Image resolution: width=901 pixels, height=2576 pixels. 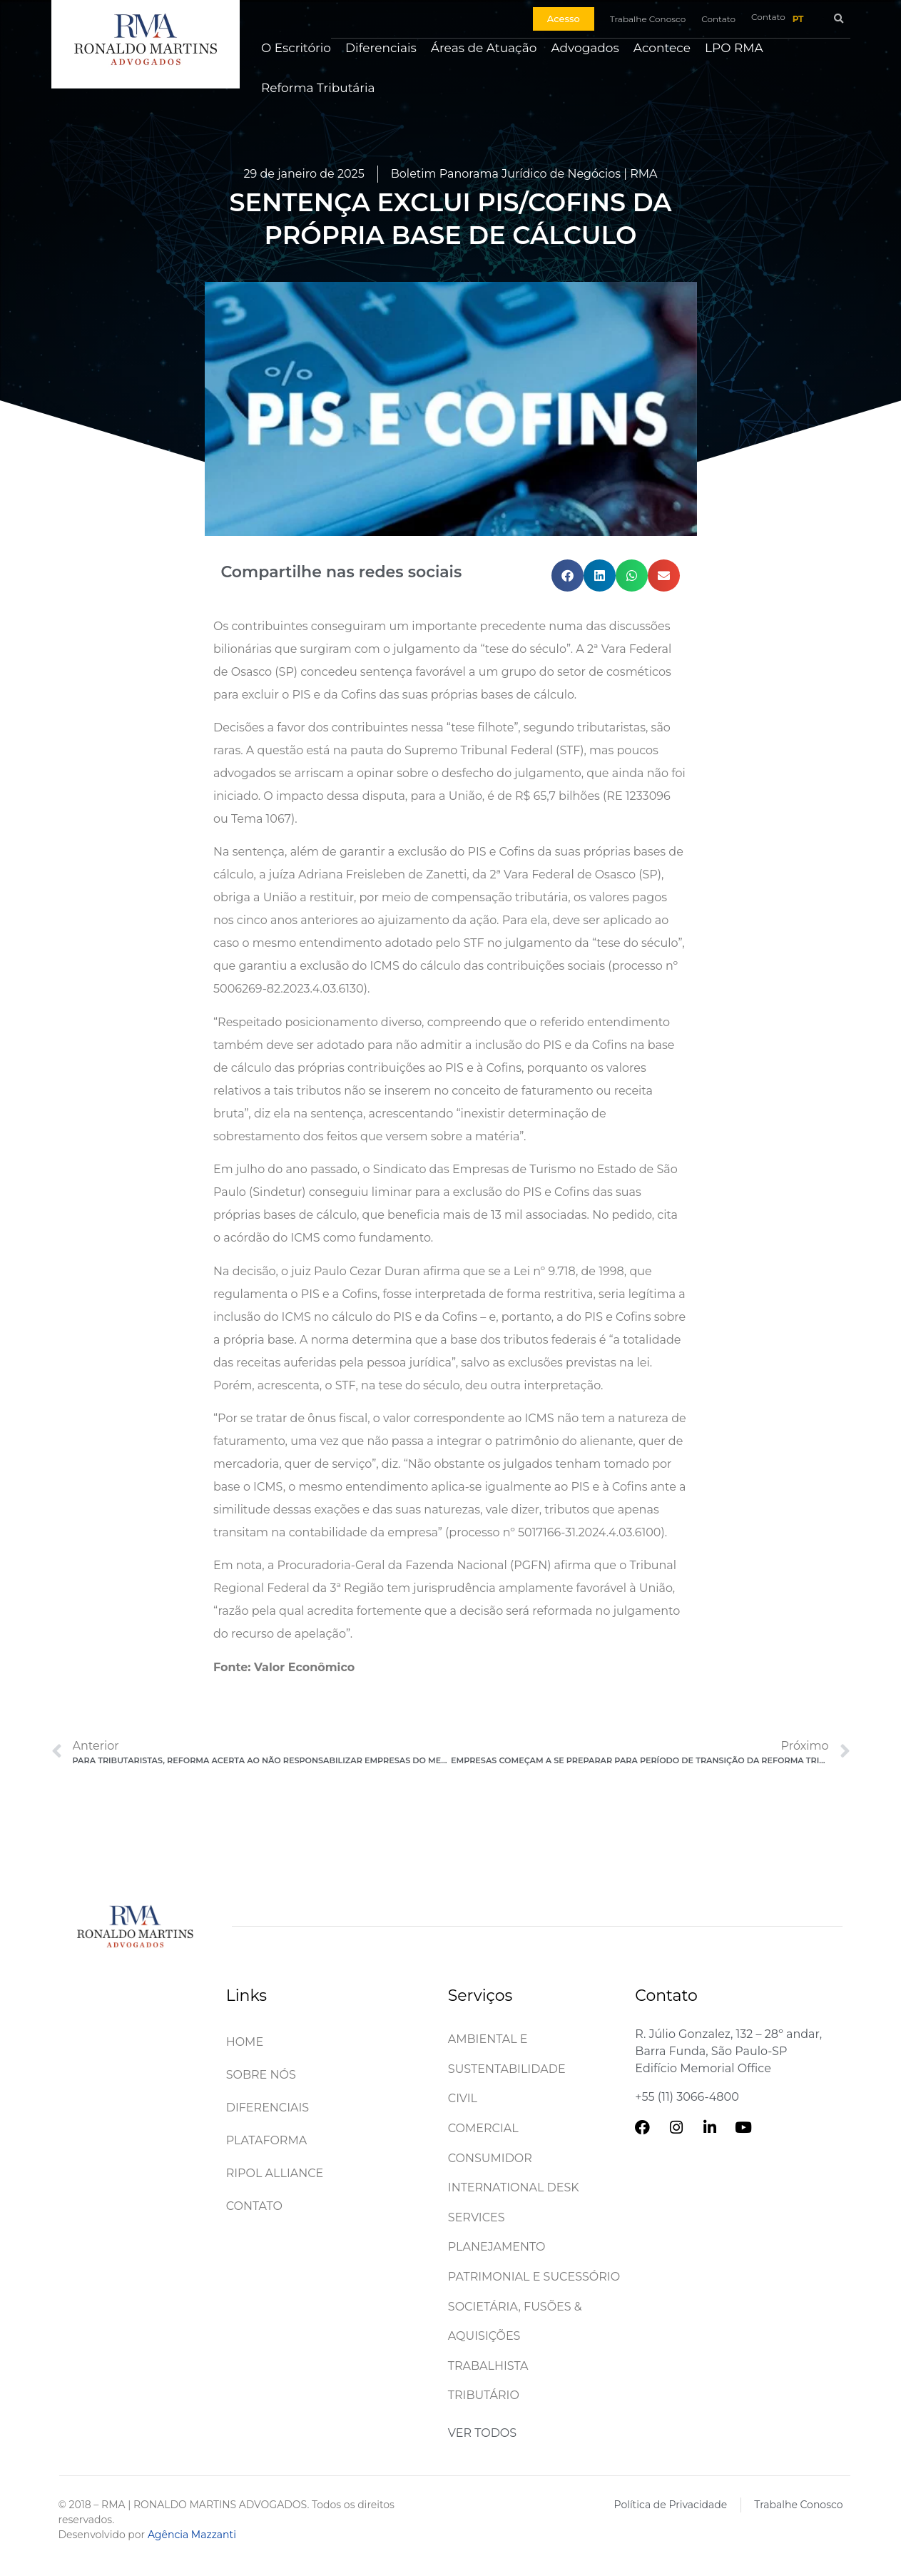 I want to click on Sobre Nós, so click(x=261, y=2074).